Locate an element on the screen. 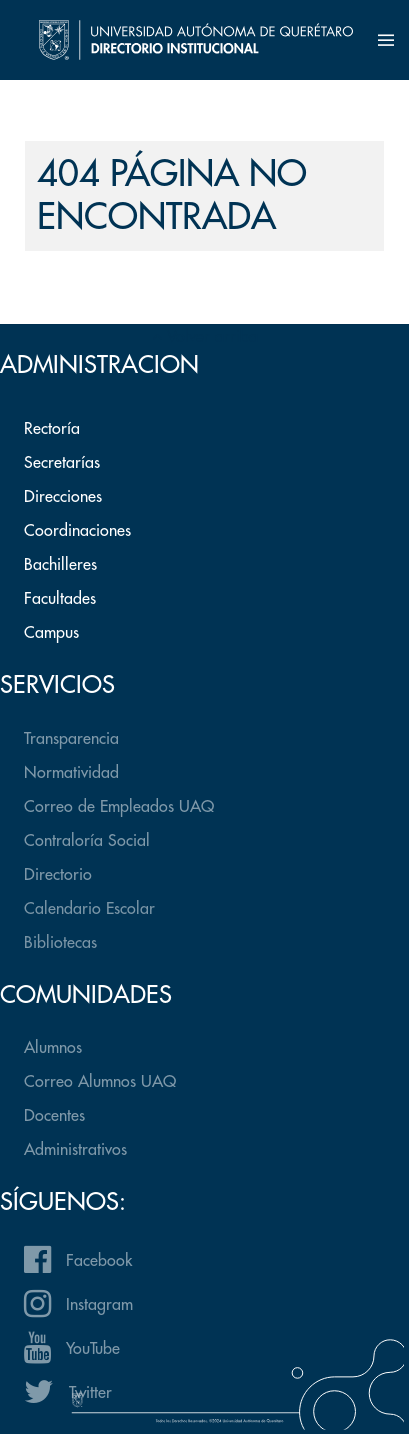  Correo de Empleados UAQ is located at coordinates (119, 807).